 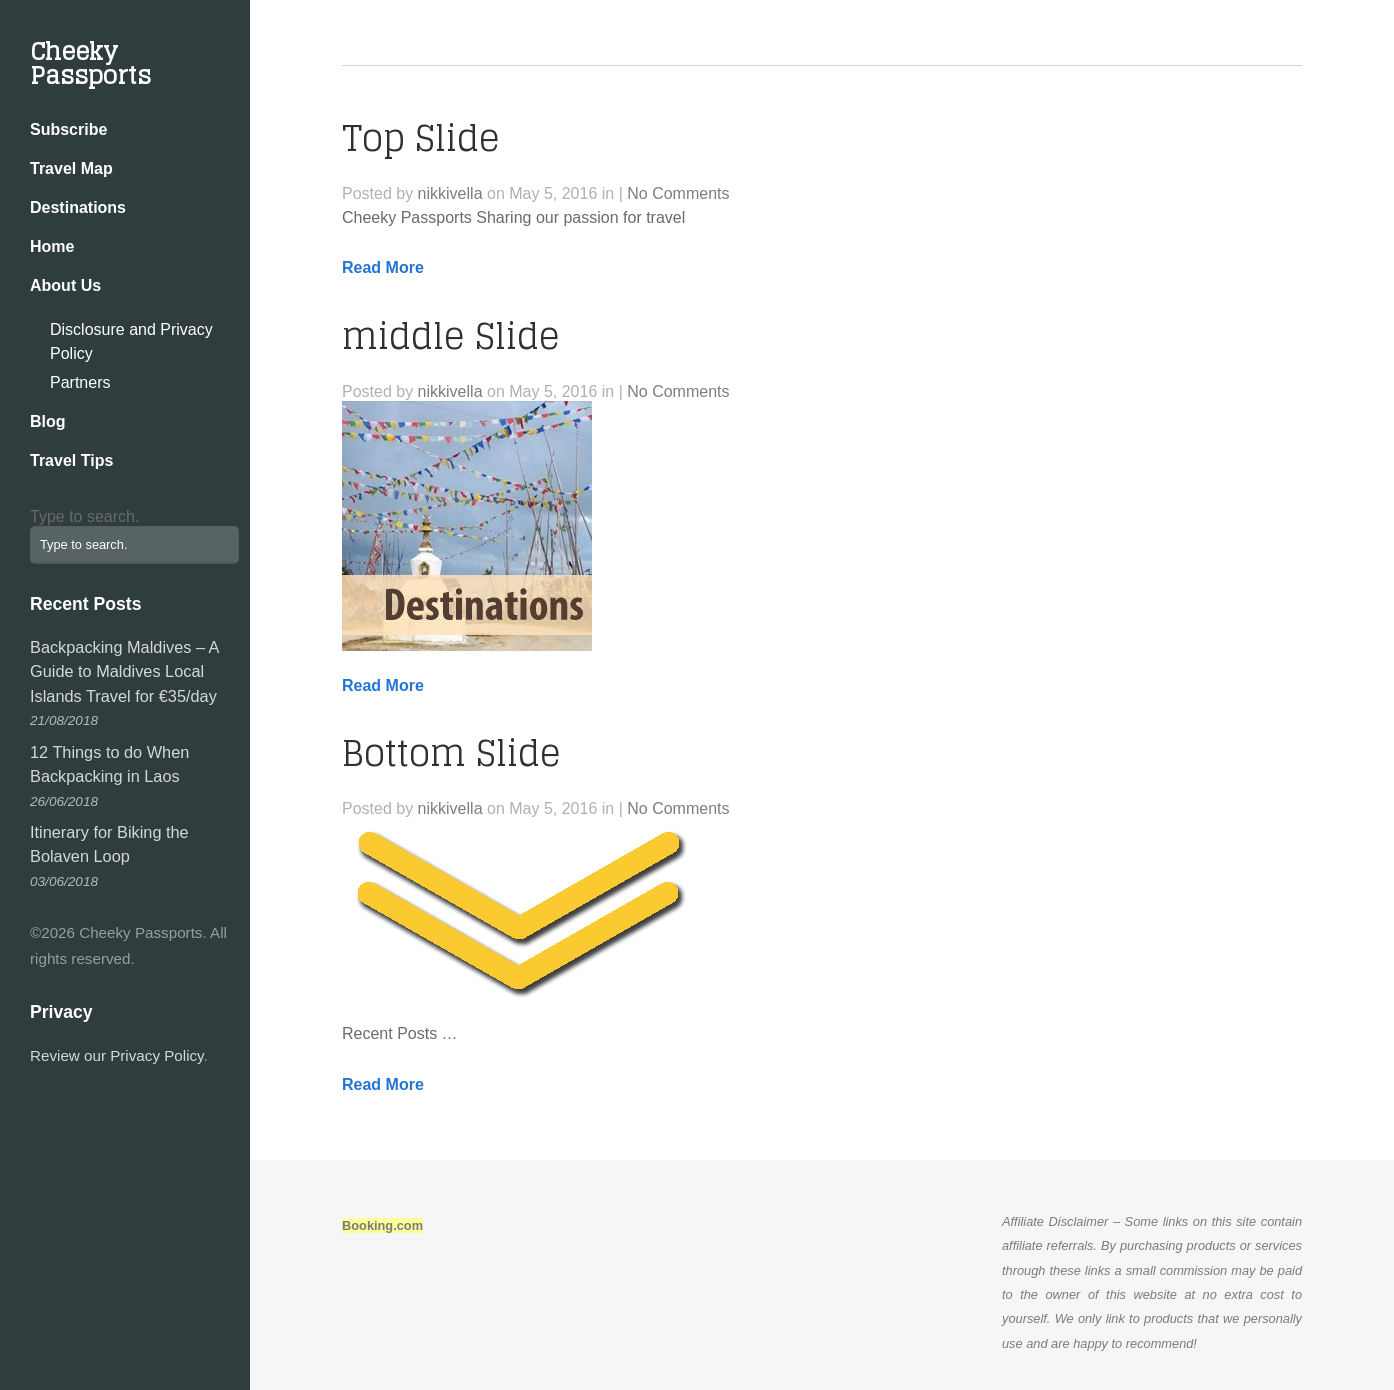 What do you see at coordinates (451, 336) in the screenshot?
I see `middle Slide` at bounding box center [451, 336].